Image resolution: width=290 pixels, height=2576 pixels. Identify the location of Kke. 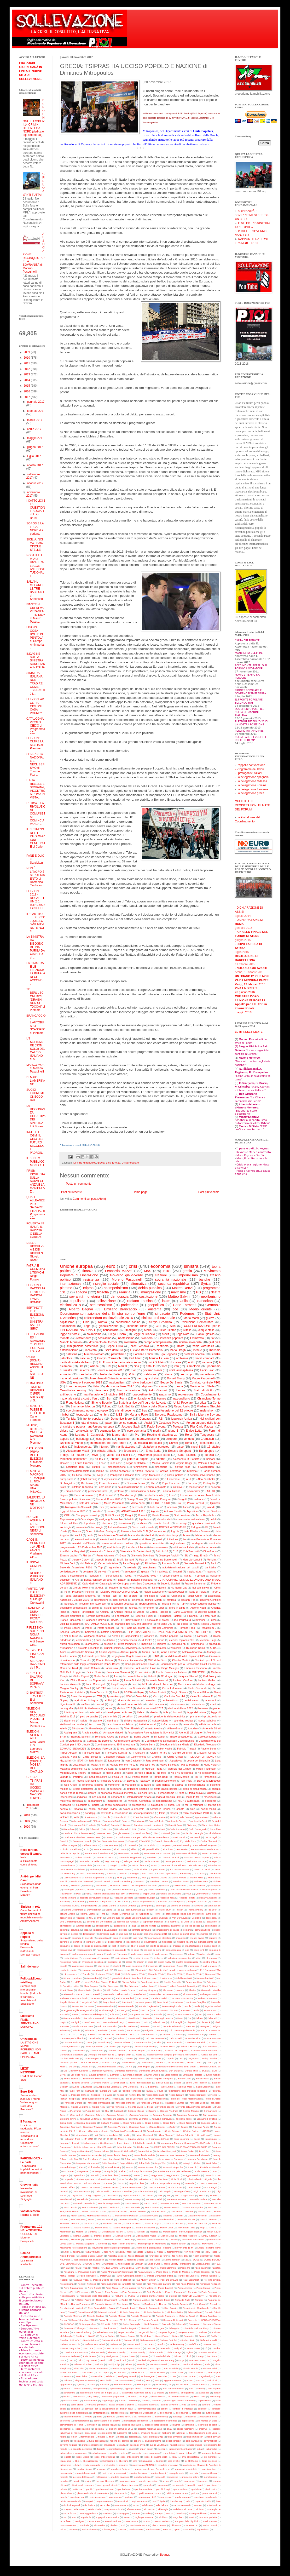
(62, 1680).